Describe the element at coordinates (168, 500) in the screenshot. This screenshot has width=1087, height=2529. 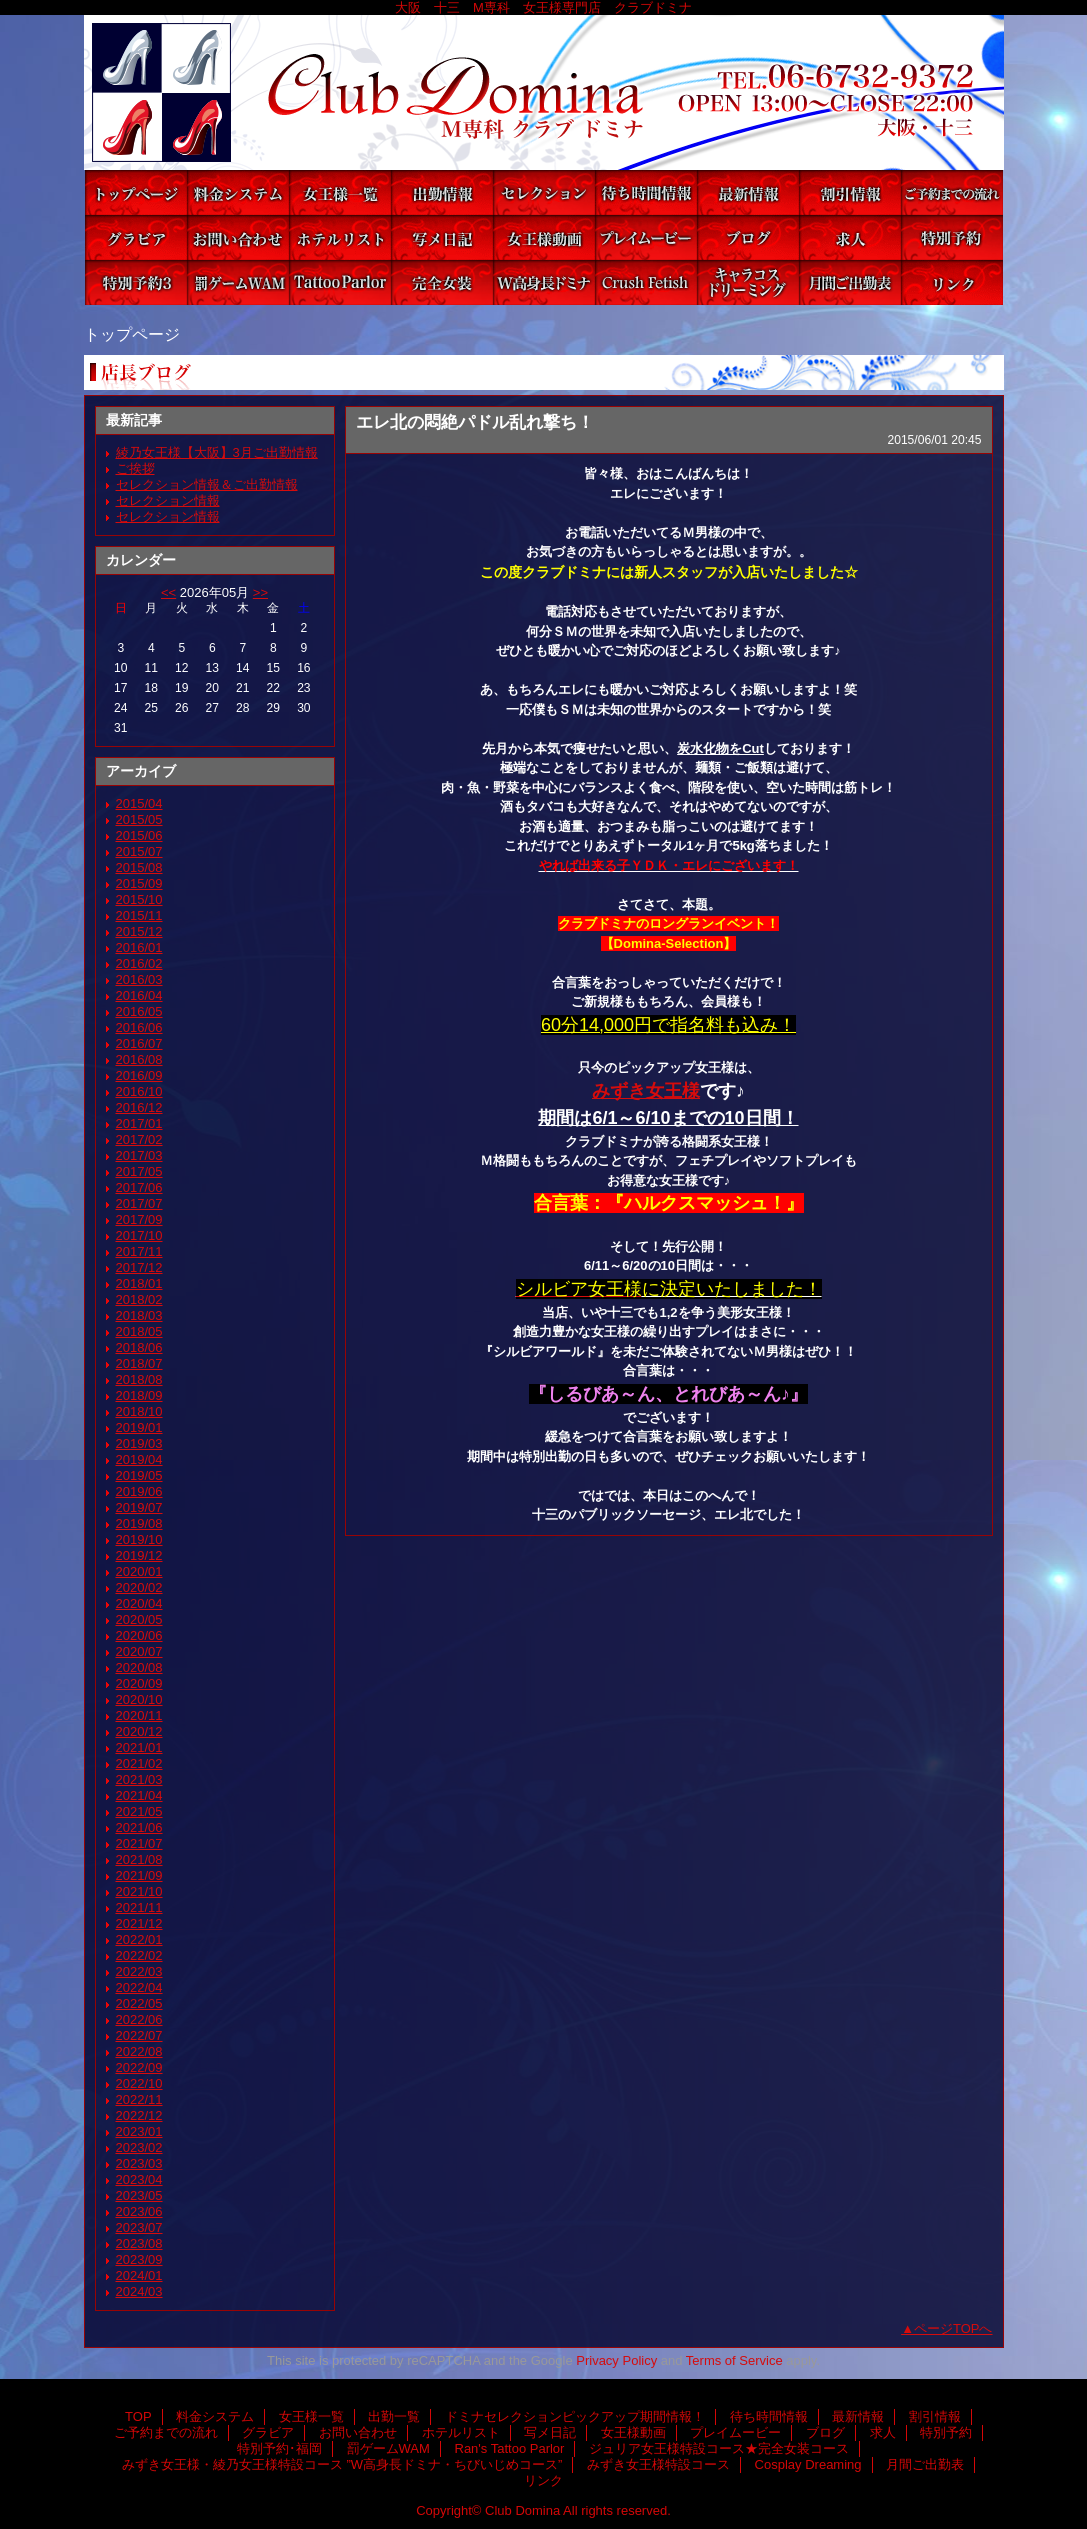
I see `セレクション情報` at that location.